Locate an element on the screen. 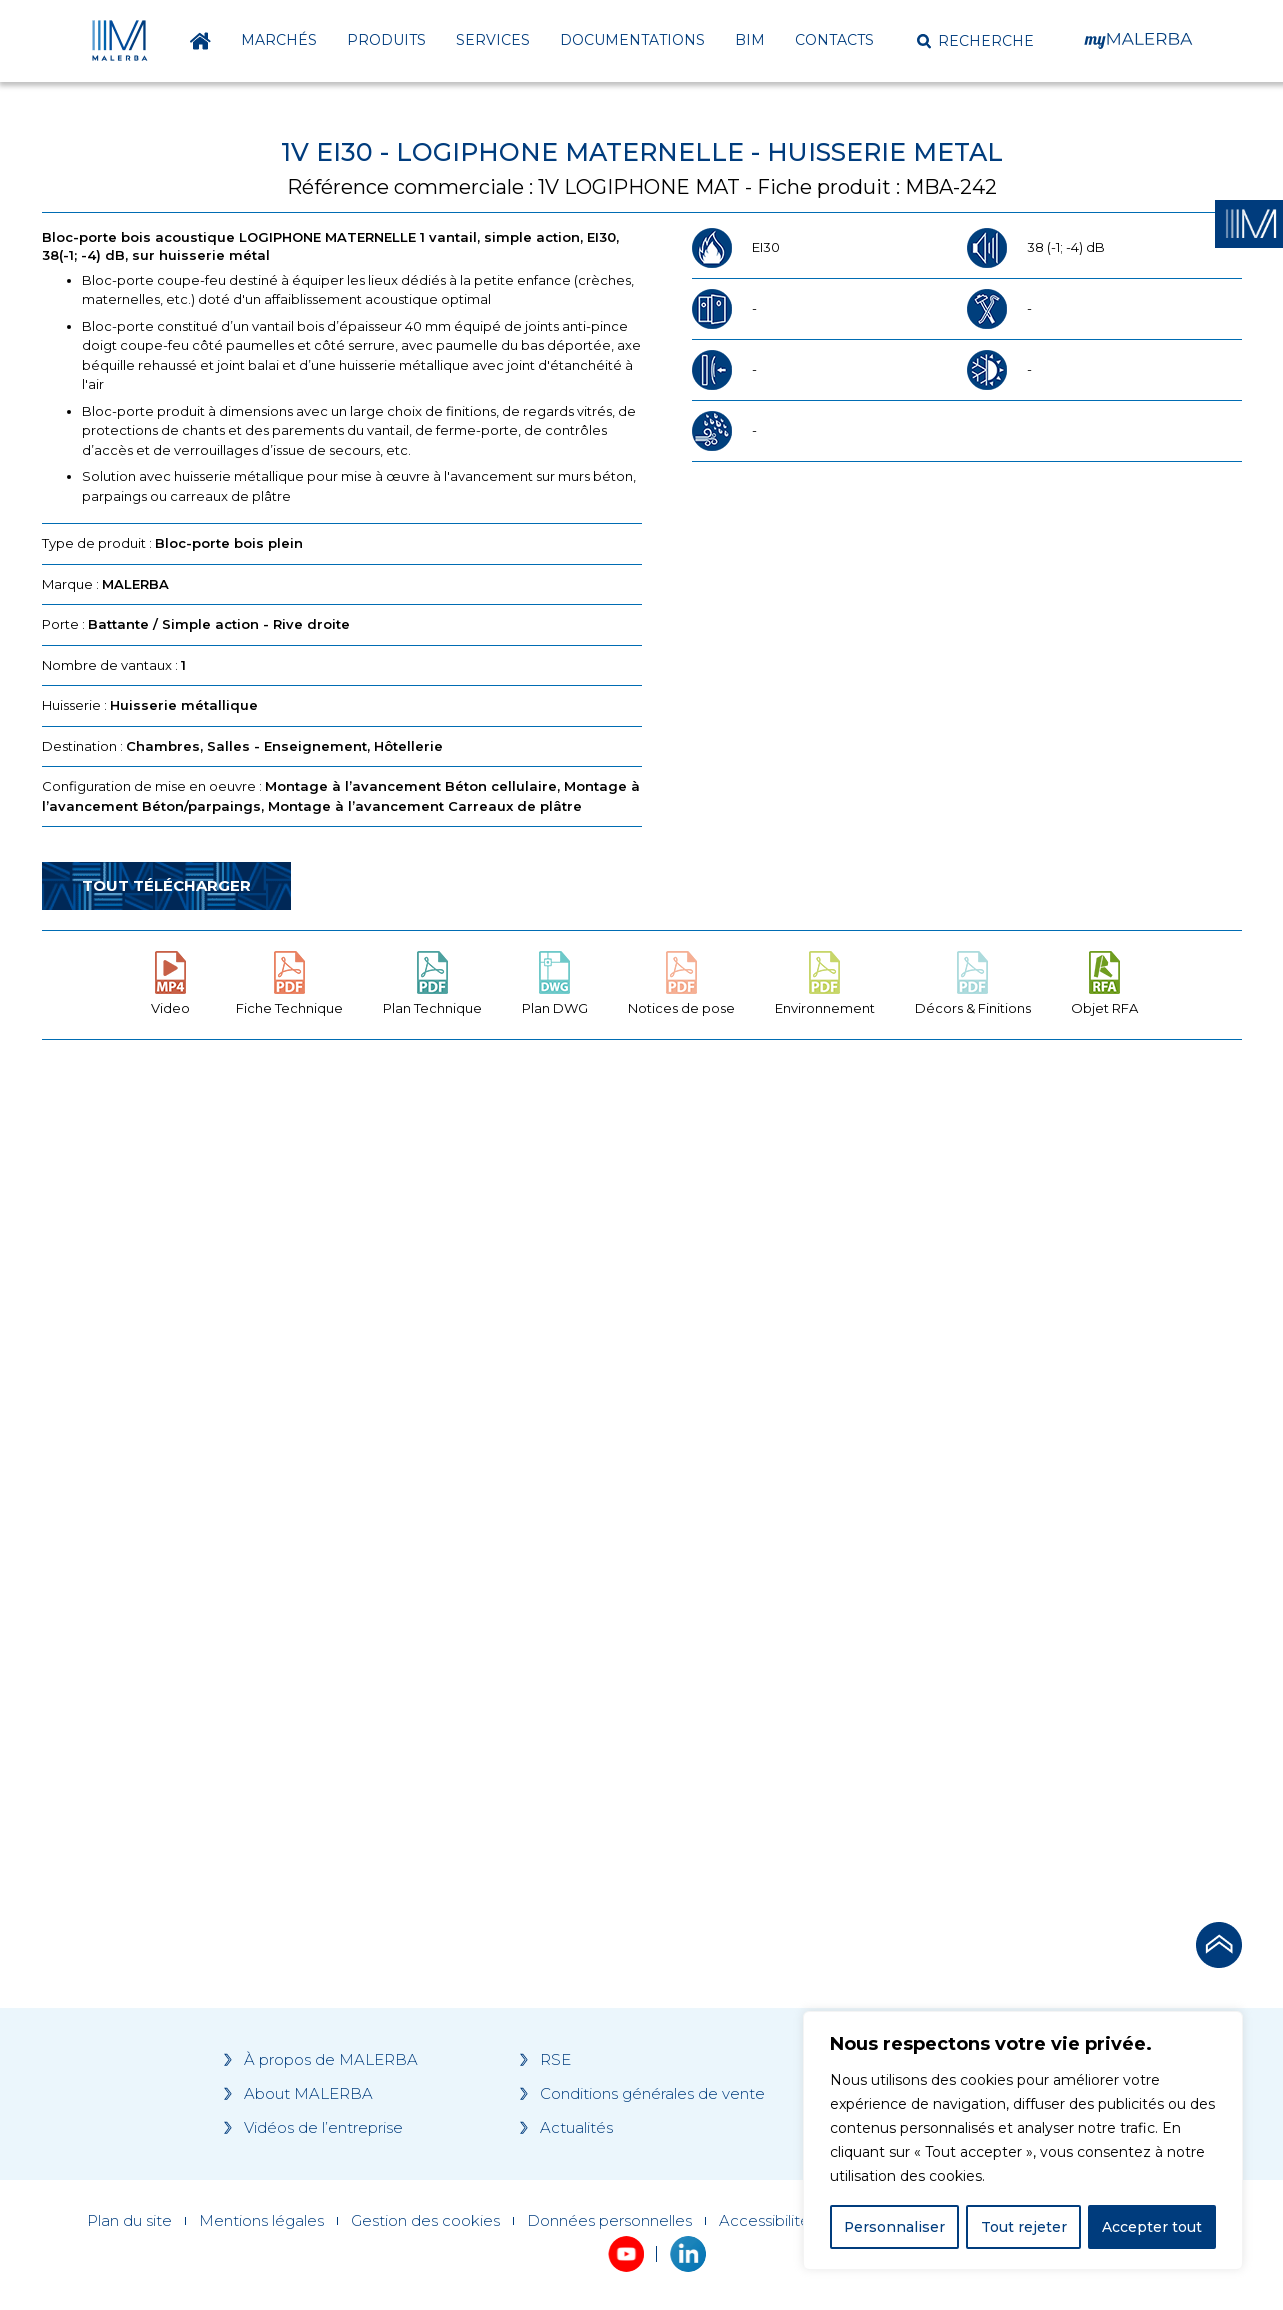 This screenshot has width=1283, height=2310. Services is located at coordinates (493, 40).